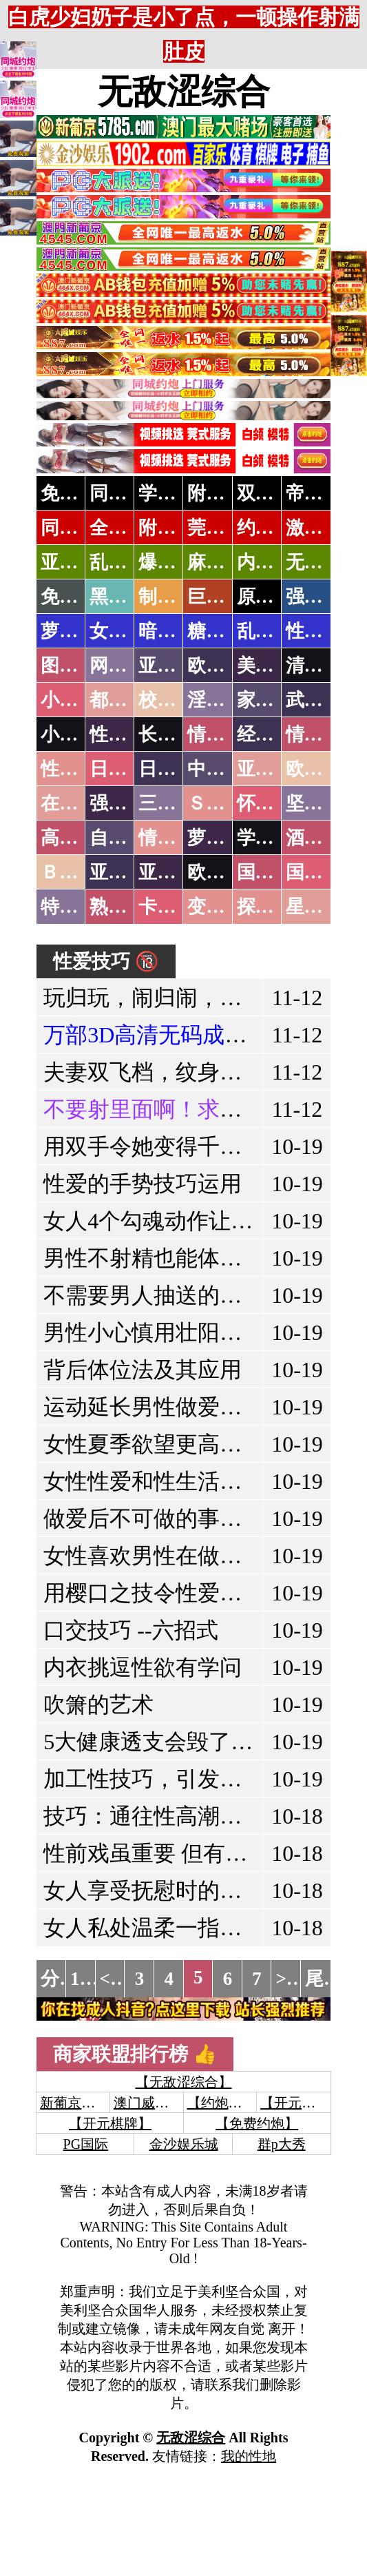  I want to click on 新葡京澳门, so click(74, 2102).